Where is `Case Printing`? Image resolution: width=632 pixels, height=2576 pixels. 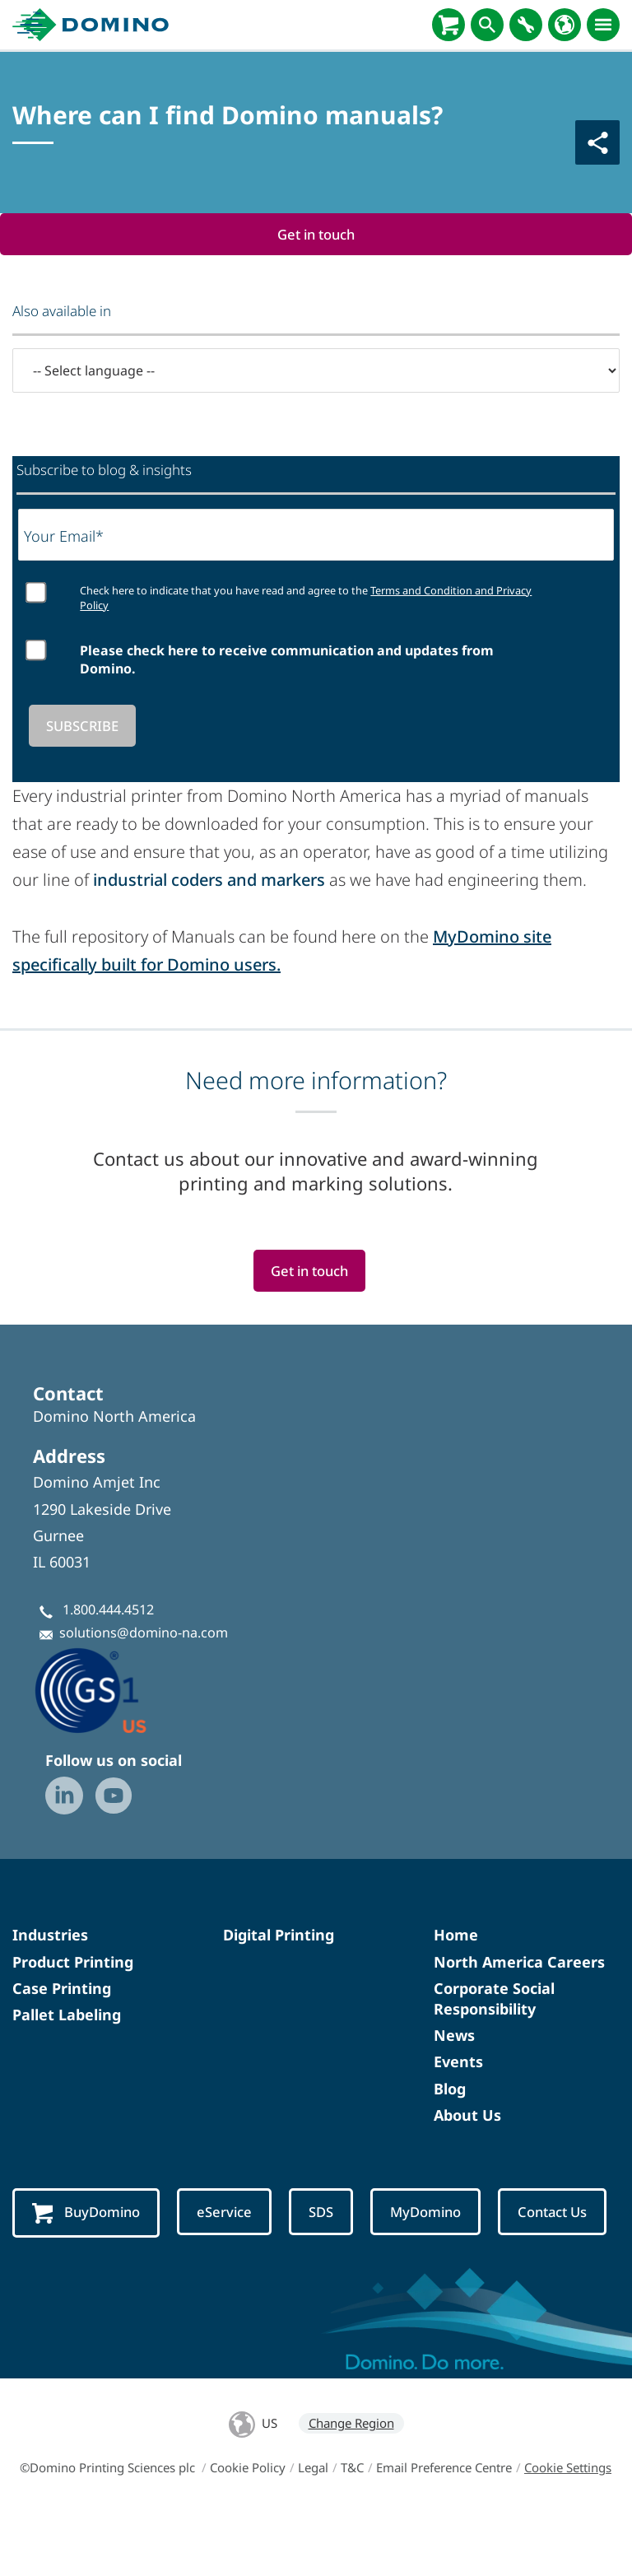
Case Printing is located at coordinates (61, 1989).